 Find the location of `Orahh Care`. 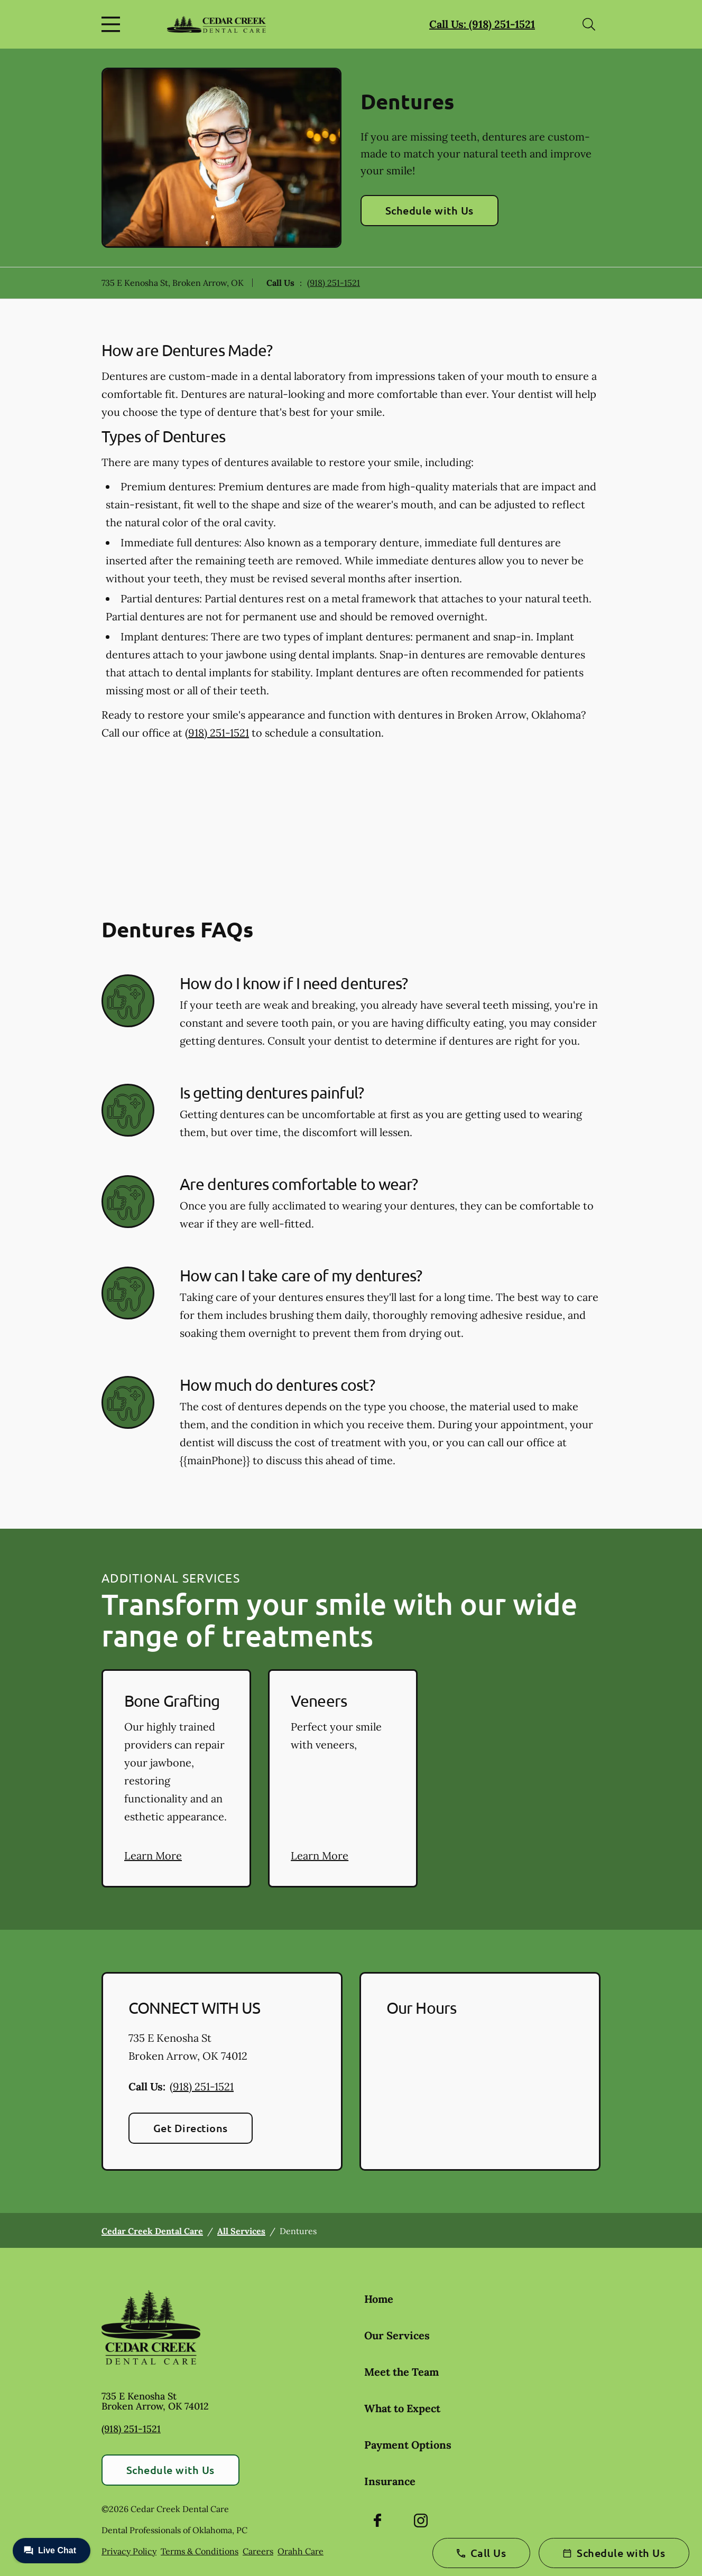

Orahh Care is located at coordinates (301, 2551).